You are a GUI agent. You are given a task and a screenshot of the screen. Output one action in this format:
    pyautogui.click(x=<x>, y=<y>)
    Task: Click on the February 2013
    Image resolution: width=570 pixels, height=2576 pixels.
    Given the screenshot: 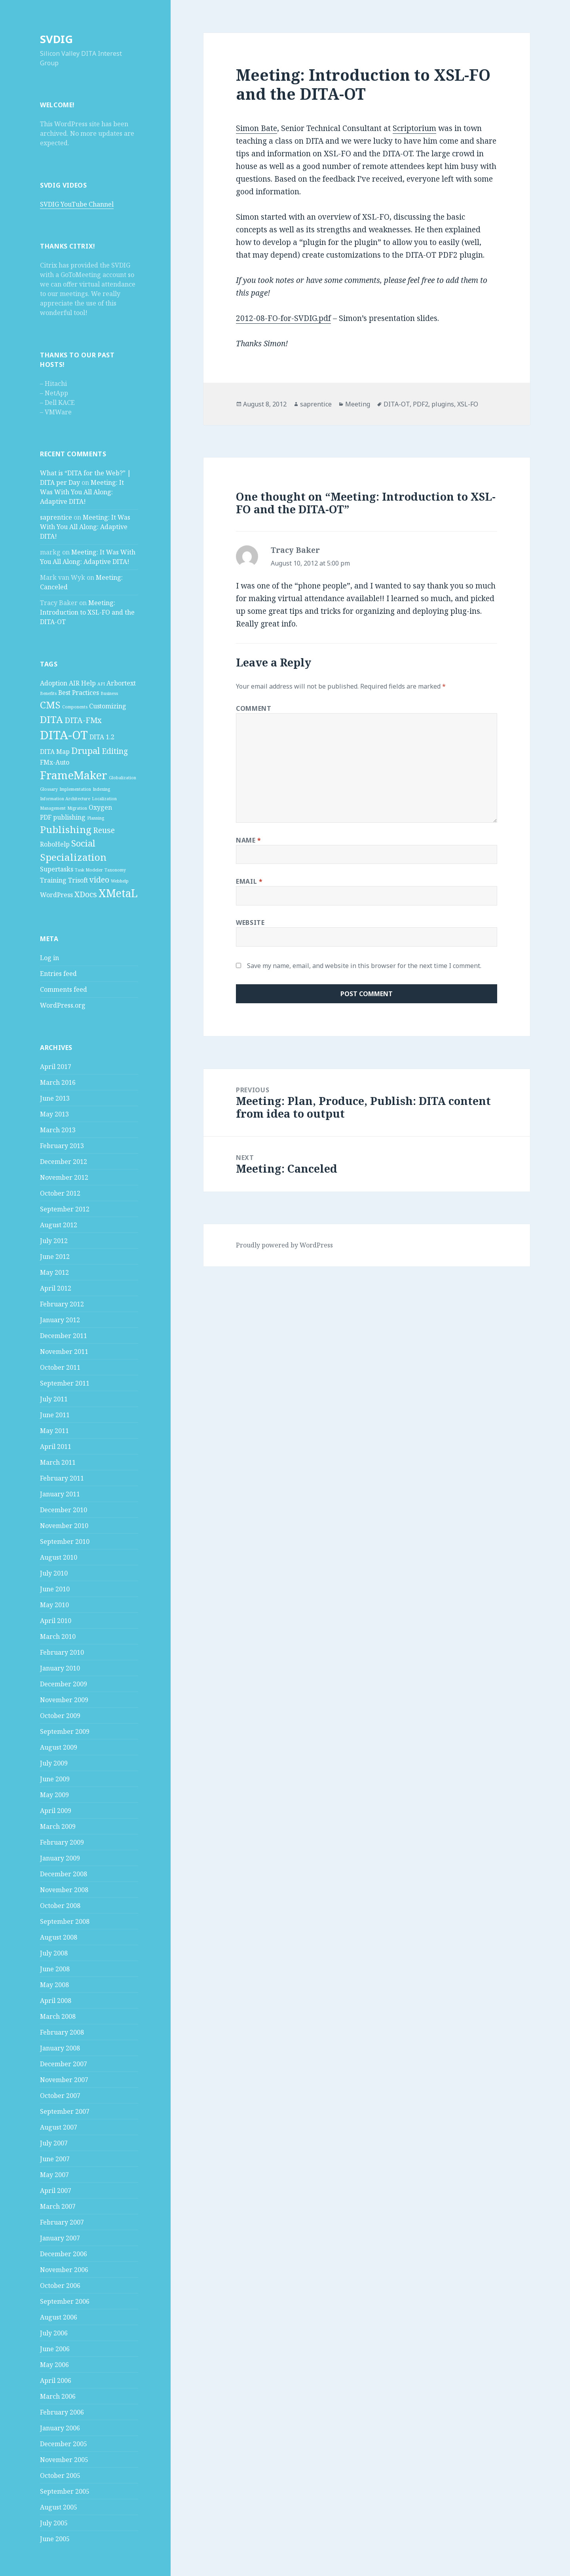 What is the action you would take?
    pyautogui.click(x=62, y=1145)
    